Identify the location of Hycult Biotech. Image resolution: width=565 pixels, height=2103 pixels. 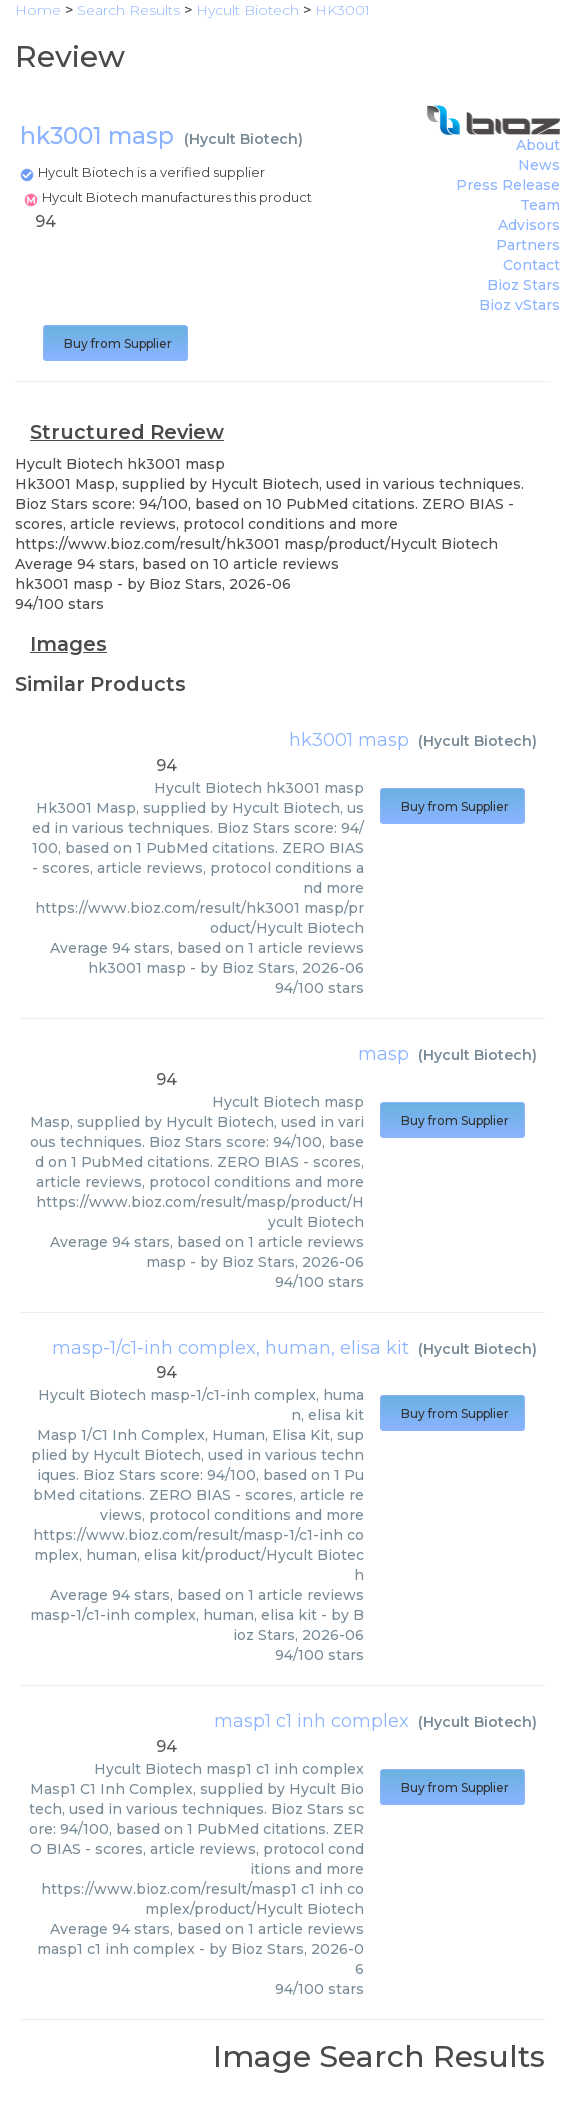
(243, 139).